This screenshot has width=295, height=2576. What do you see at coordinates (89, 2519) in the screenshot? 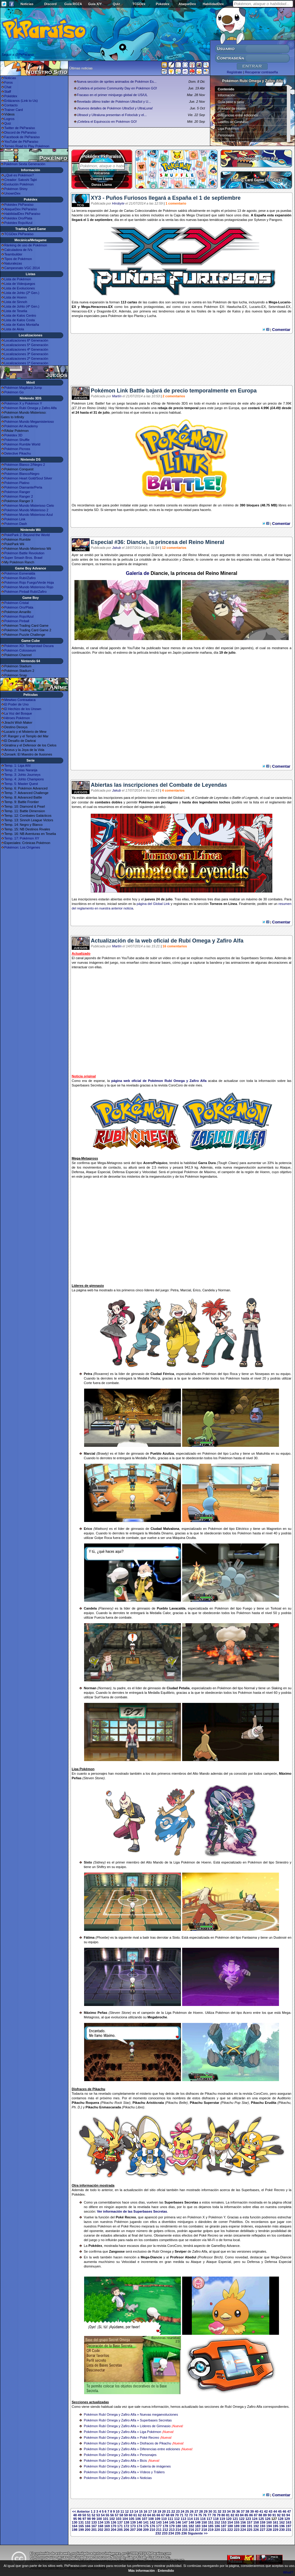
I see `98` at bounding box center [89, 2519].